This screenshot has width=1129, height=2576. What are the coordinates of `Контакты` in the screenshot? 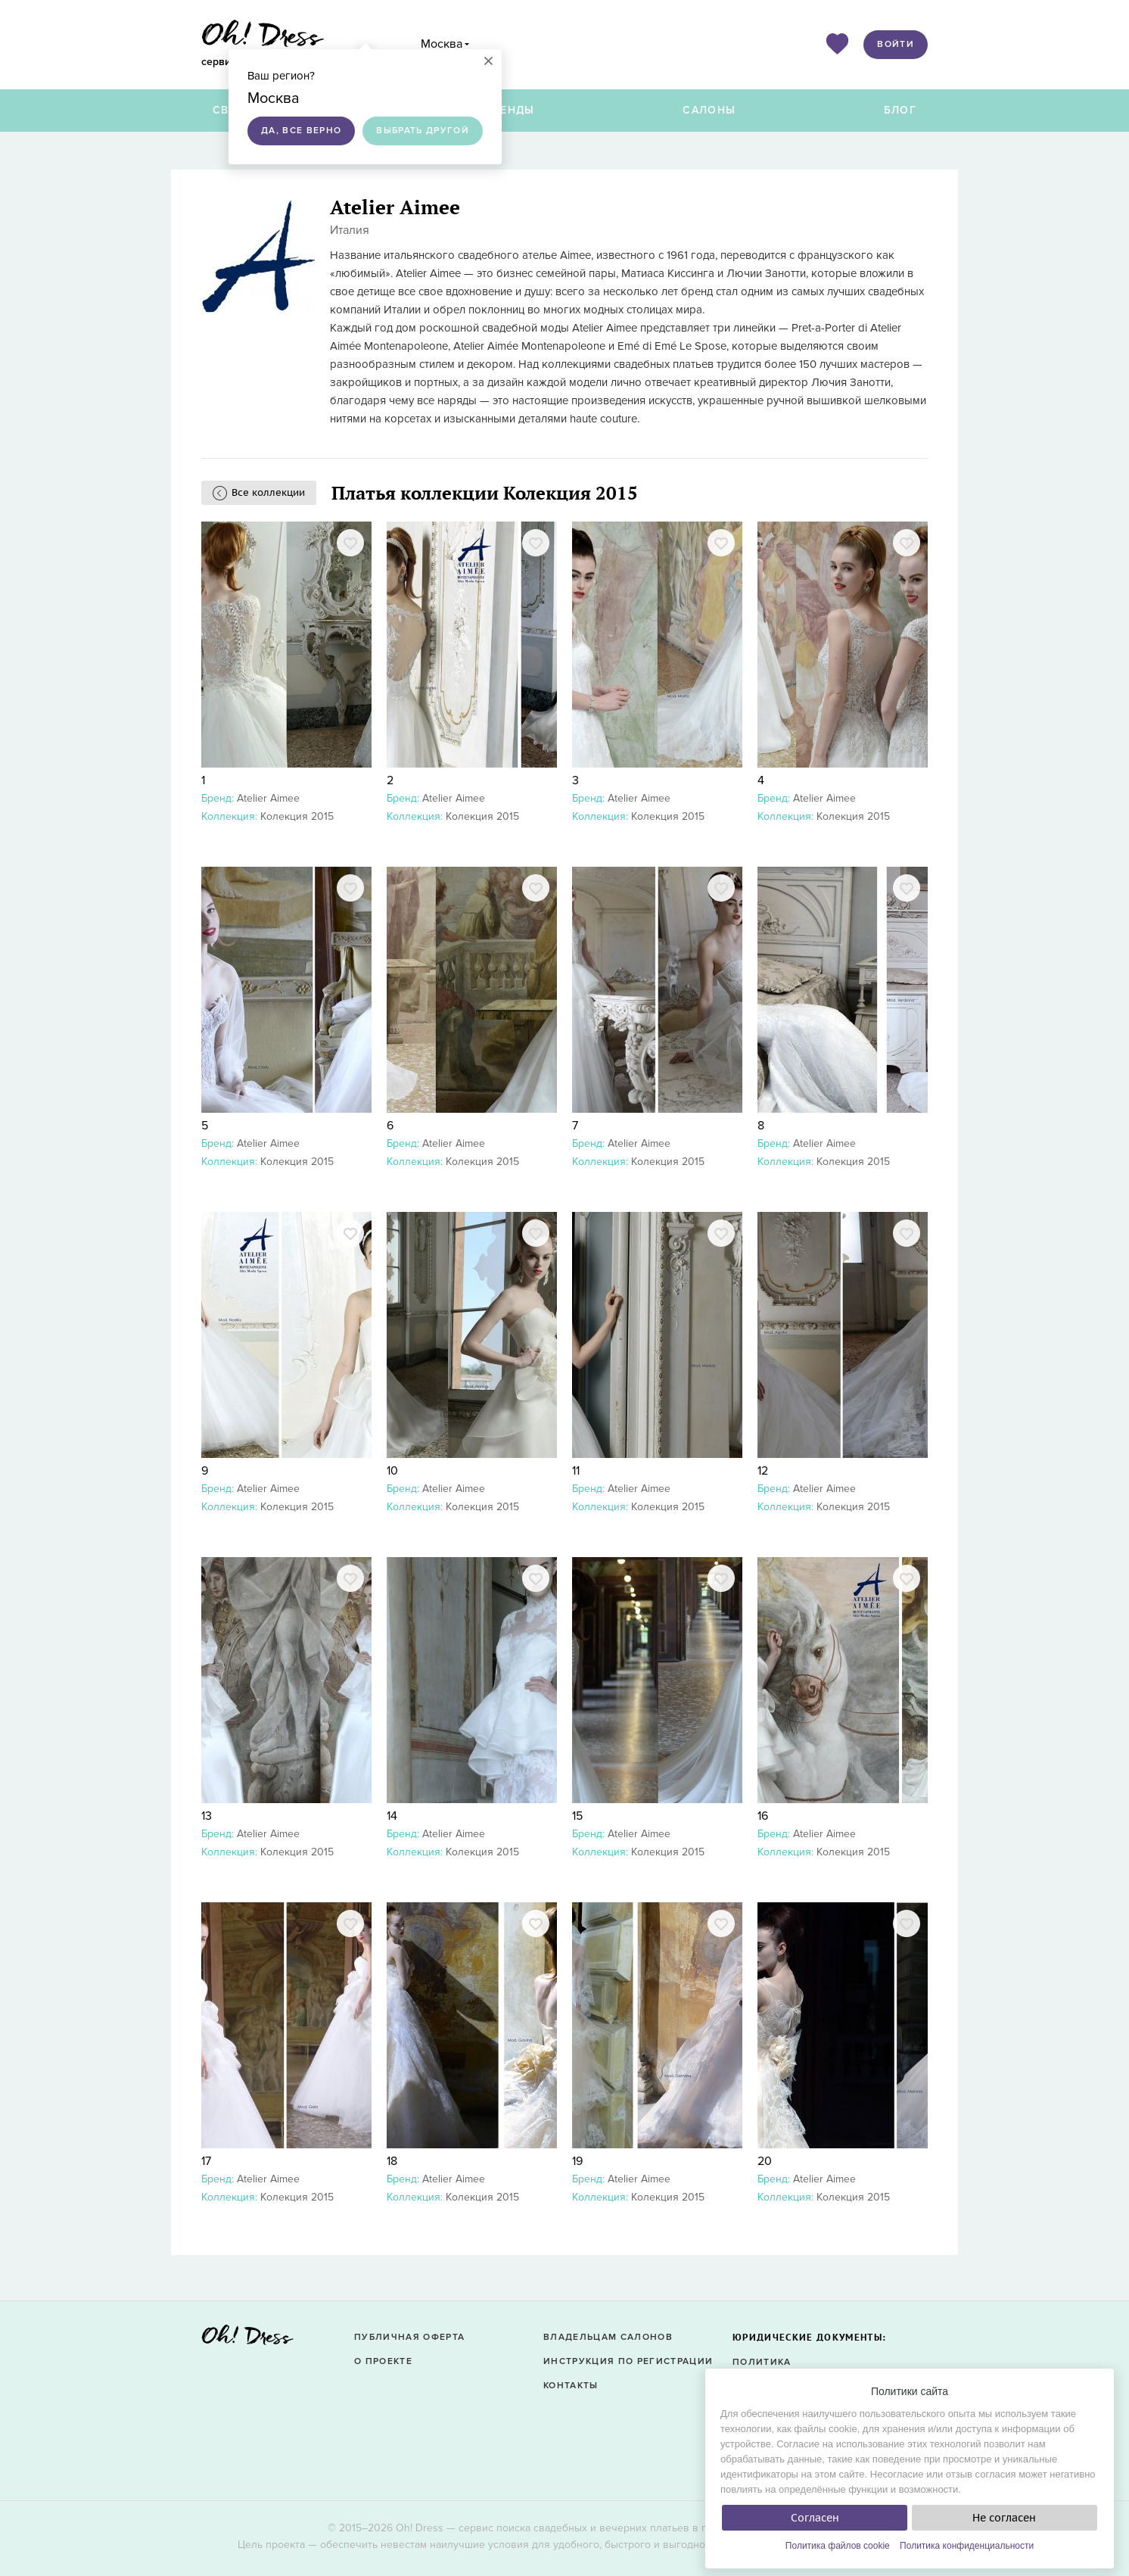 It's located at (571, 2385).